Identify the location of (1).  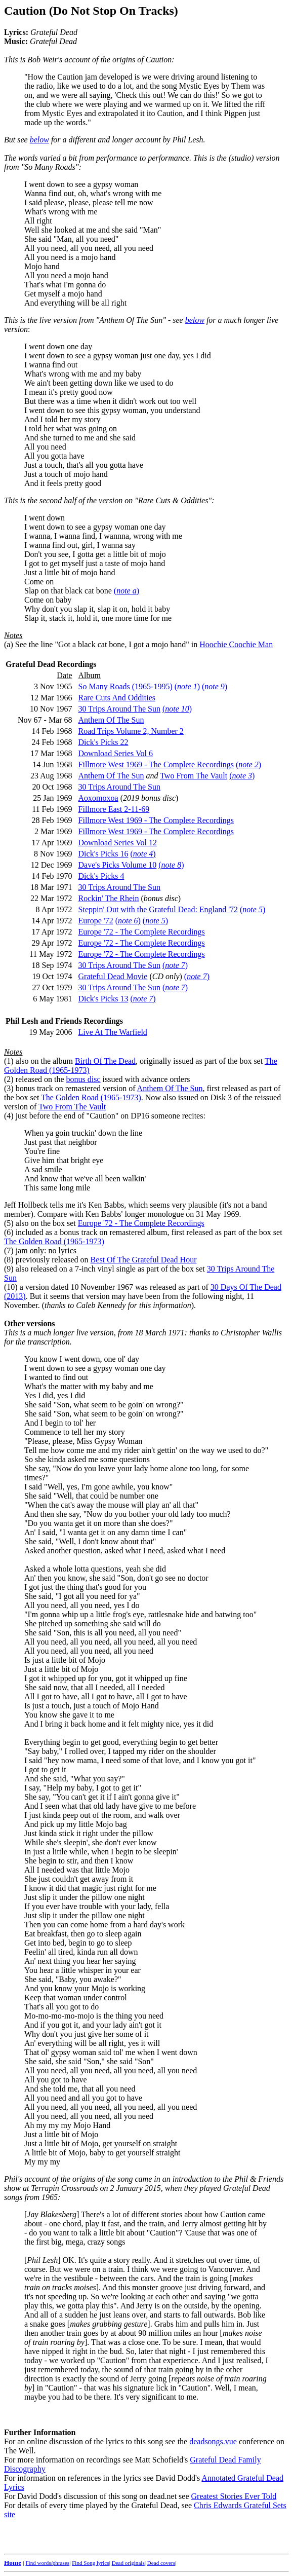
(9, 1061).